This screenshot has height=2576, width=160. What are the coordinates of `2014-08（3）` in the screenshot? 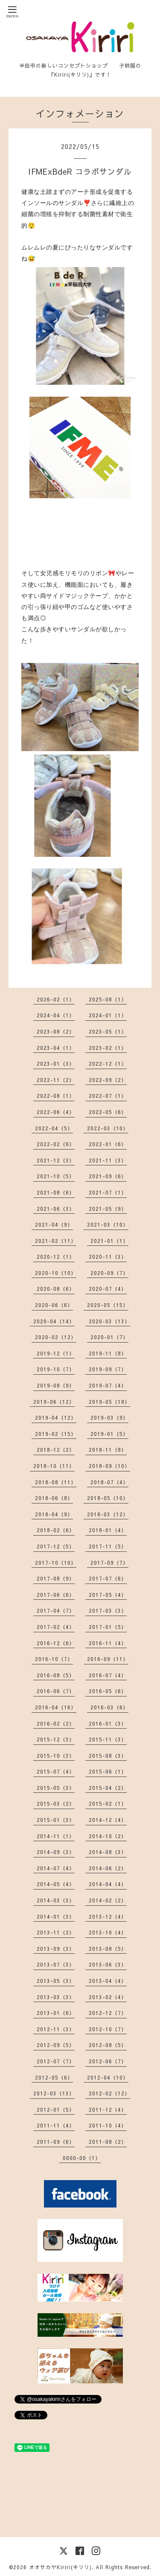 It's located at (108, 1851).